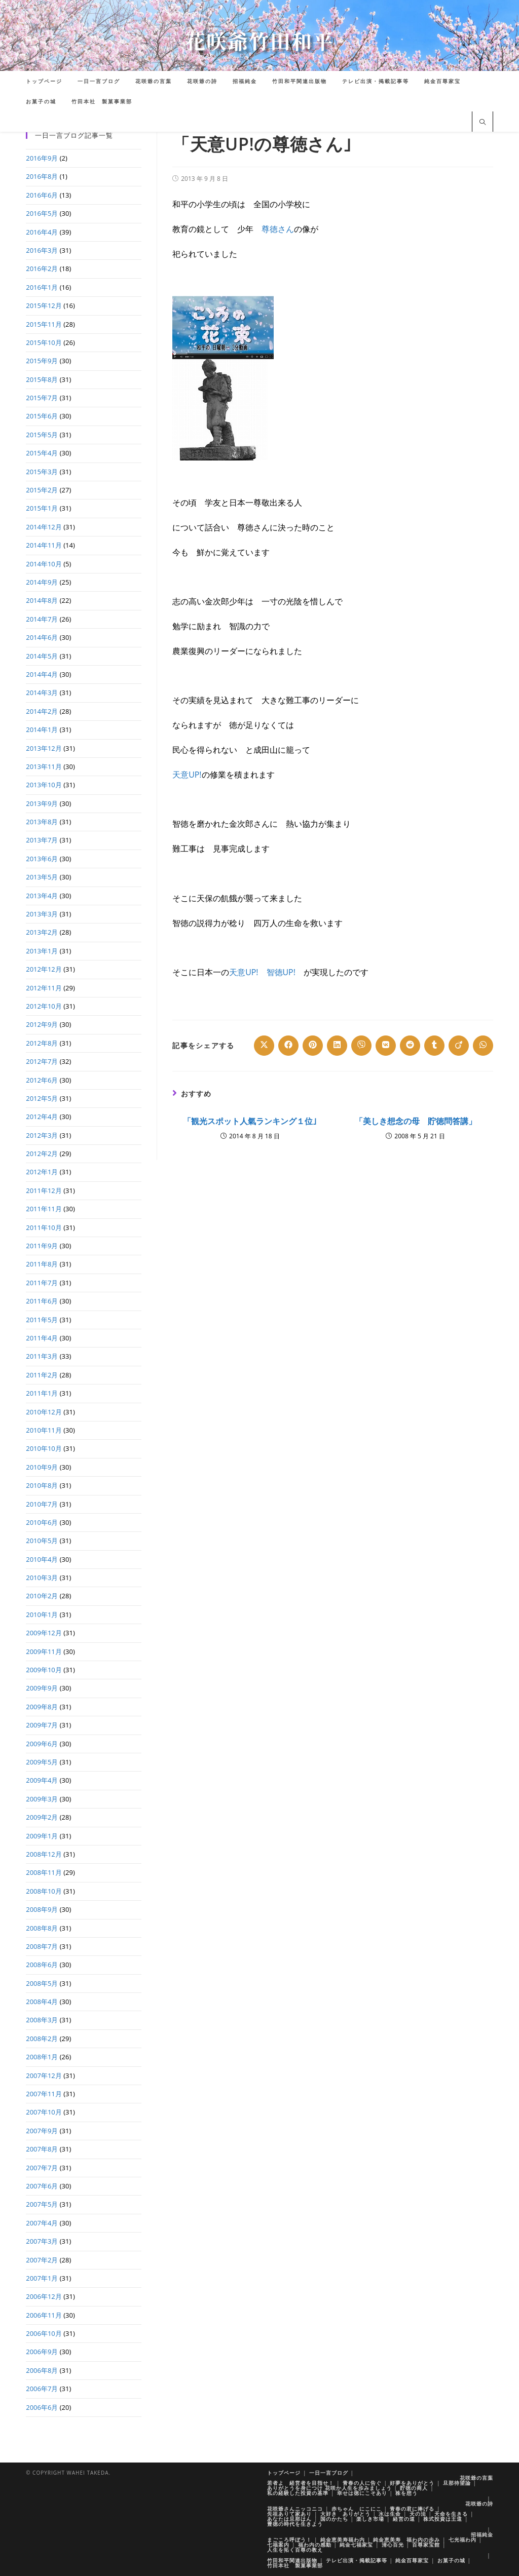 This screenshot has height=2576, width=519. I want to click on 2010年12月, so click(44, 1411).